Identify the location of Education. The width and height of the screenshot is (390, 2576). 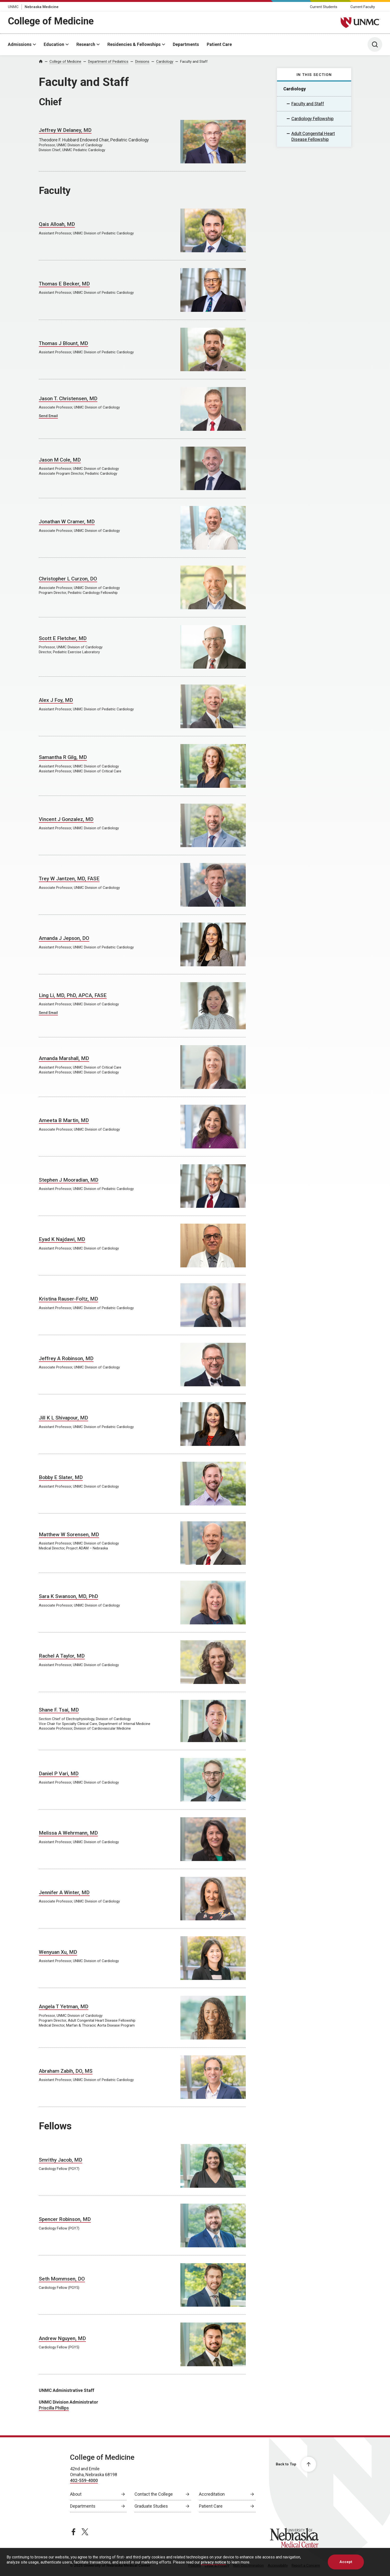
(54, 44).